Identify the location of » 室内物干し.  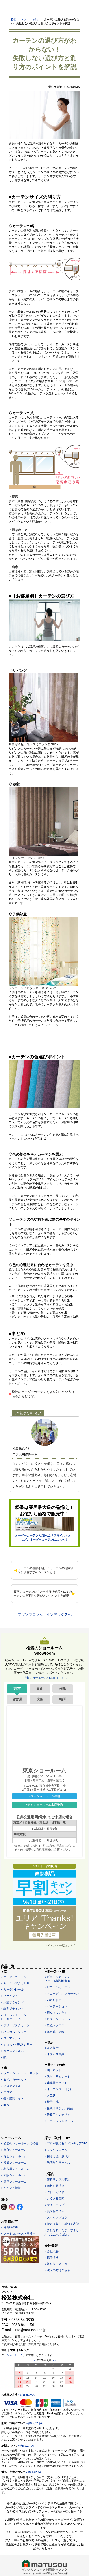
(52, 2048).